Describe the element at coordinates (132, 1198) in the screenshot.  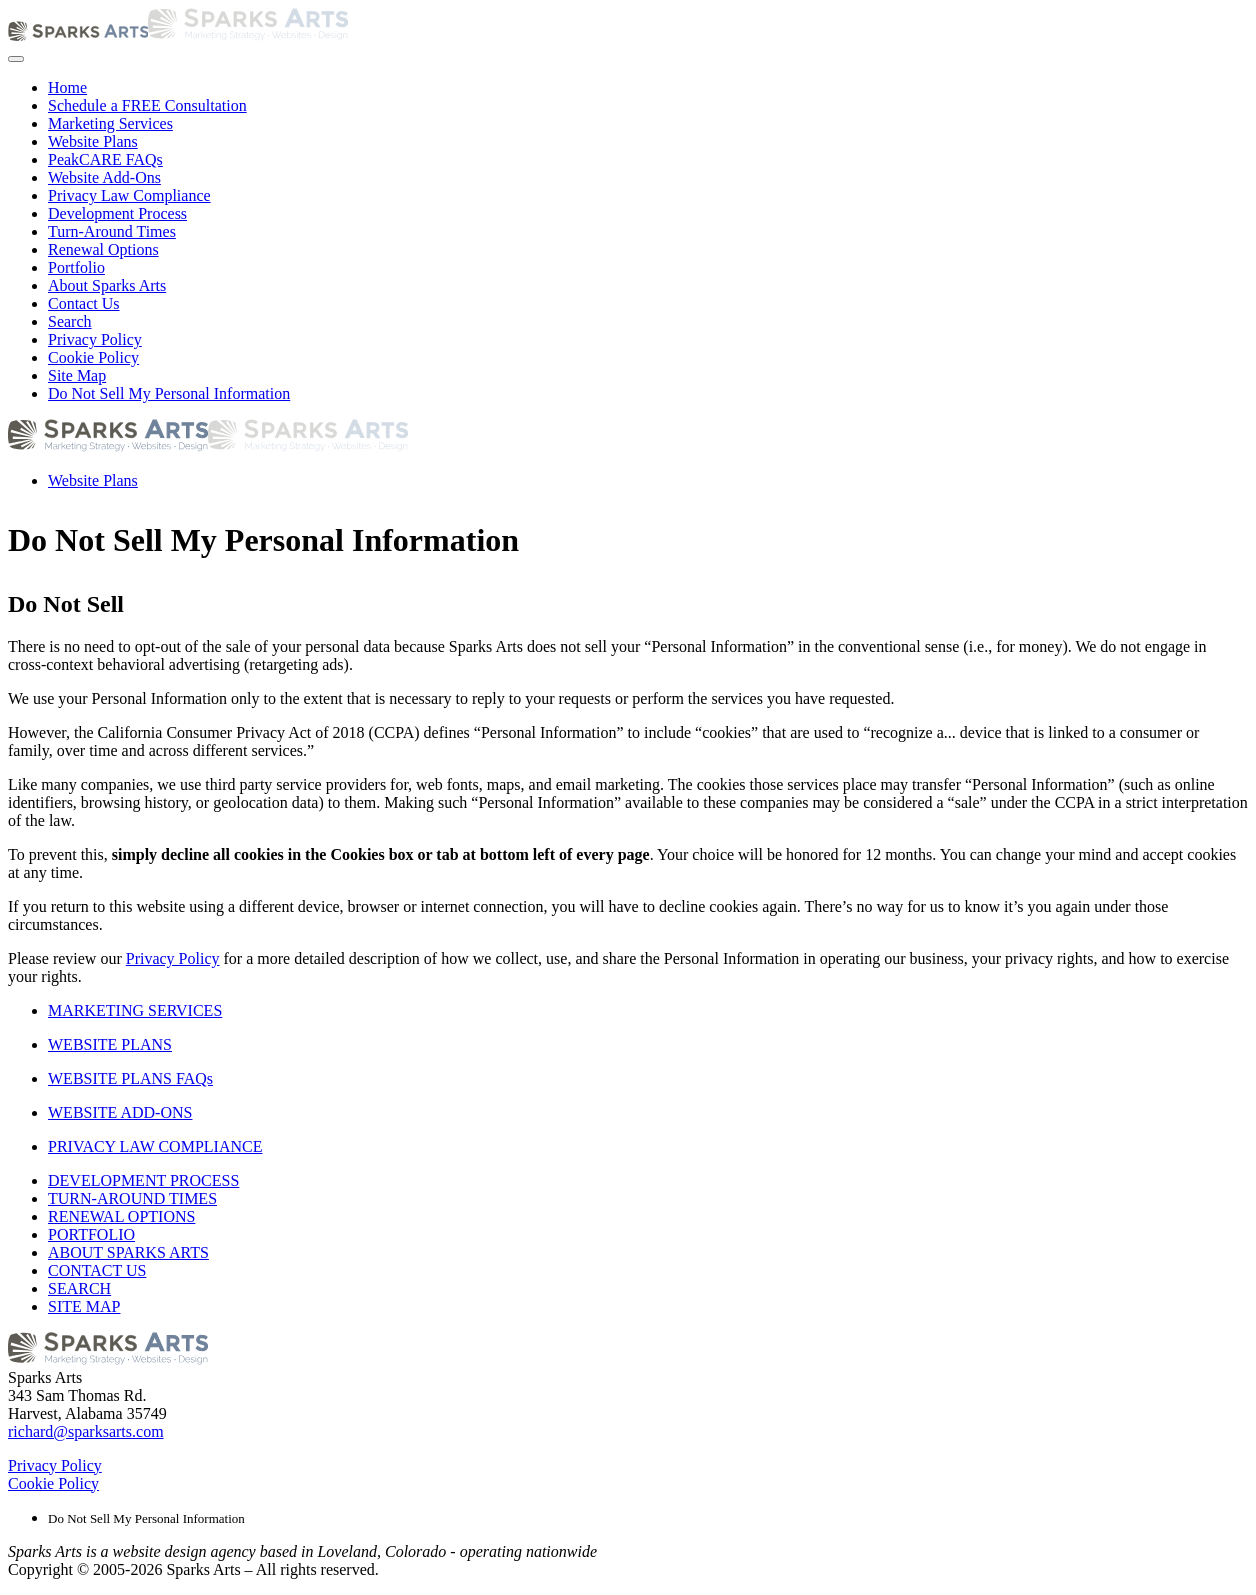
I see `TURN-AROUND TIMES` at that location.